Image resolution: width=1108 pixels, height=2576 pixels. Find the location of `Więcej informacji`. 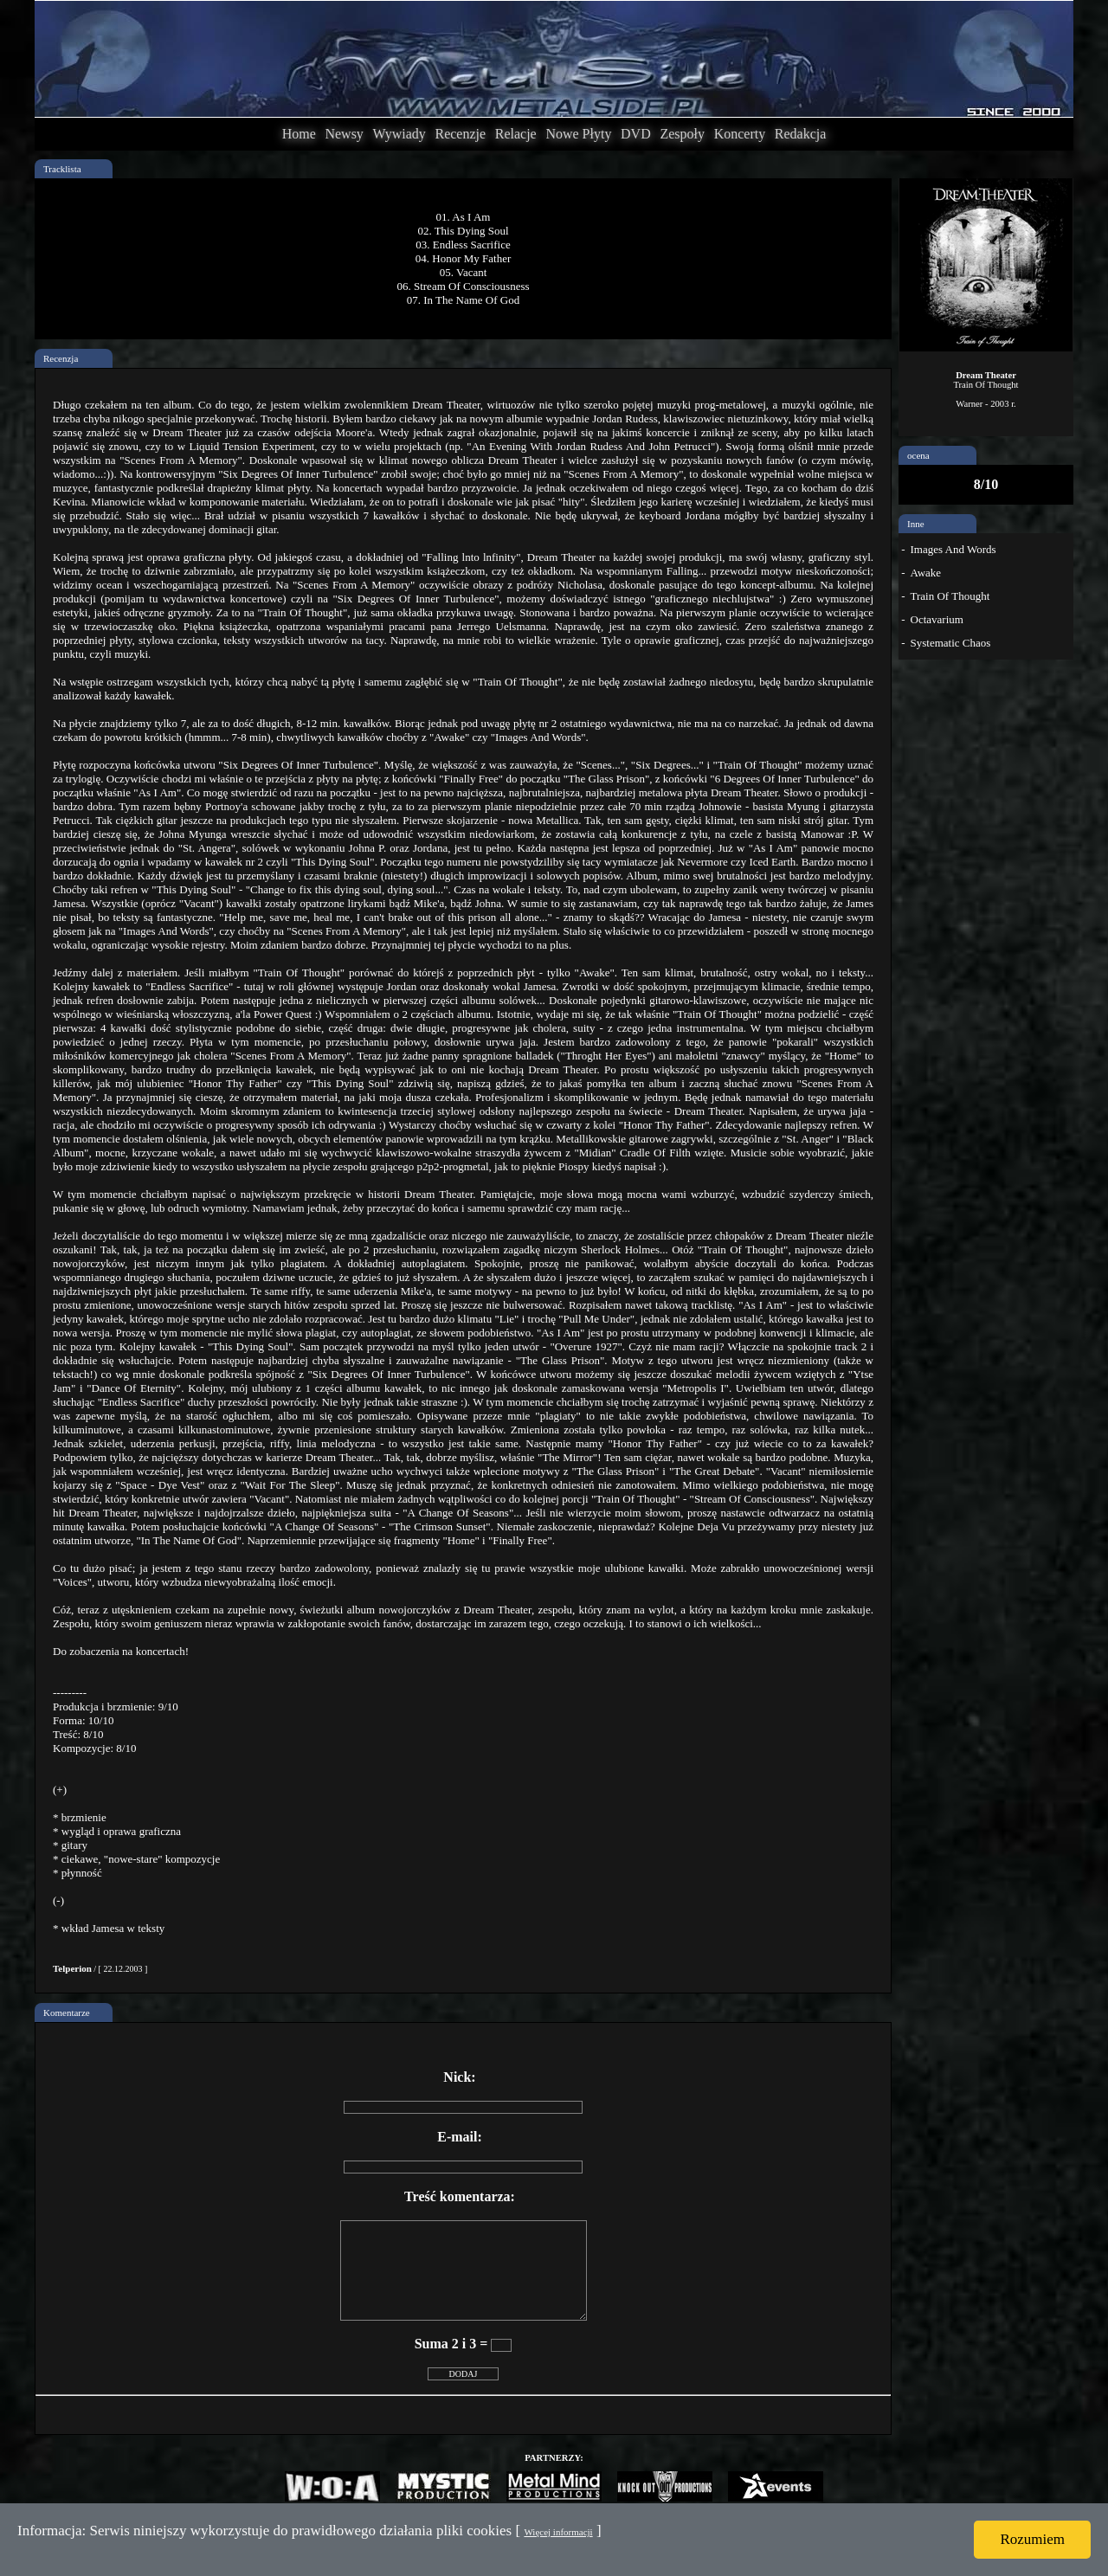

Więcej informacji is located at coordinates (558, 2532).